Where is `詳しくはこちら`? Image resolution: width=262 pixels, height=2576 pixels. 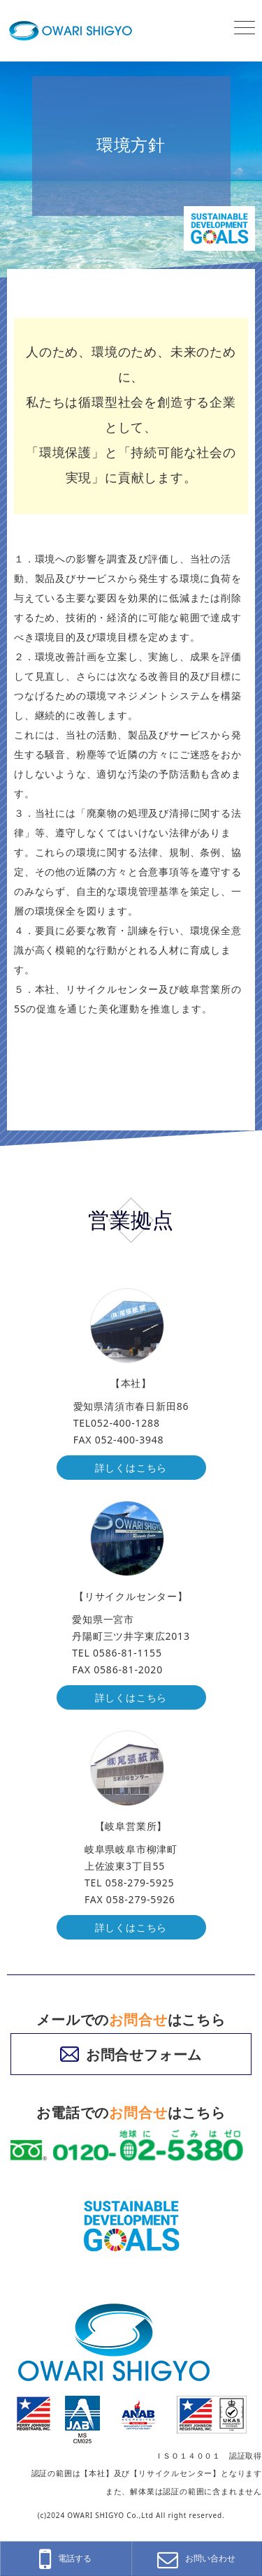
詳しくはこちら is located at coordinates (131, 1467).